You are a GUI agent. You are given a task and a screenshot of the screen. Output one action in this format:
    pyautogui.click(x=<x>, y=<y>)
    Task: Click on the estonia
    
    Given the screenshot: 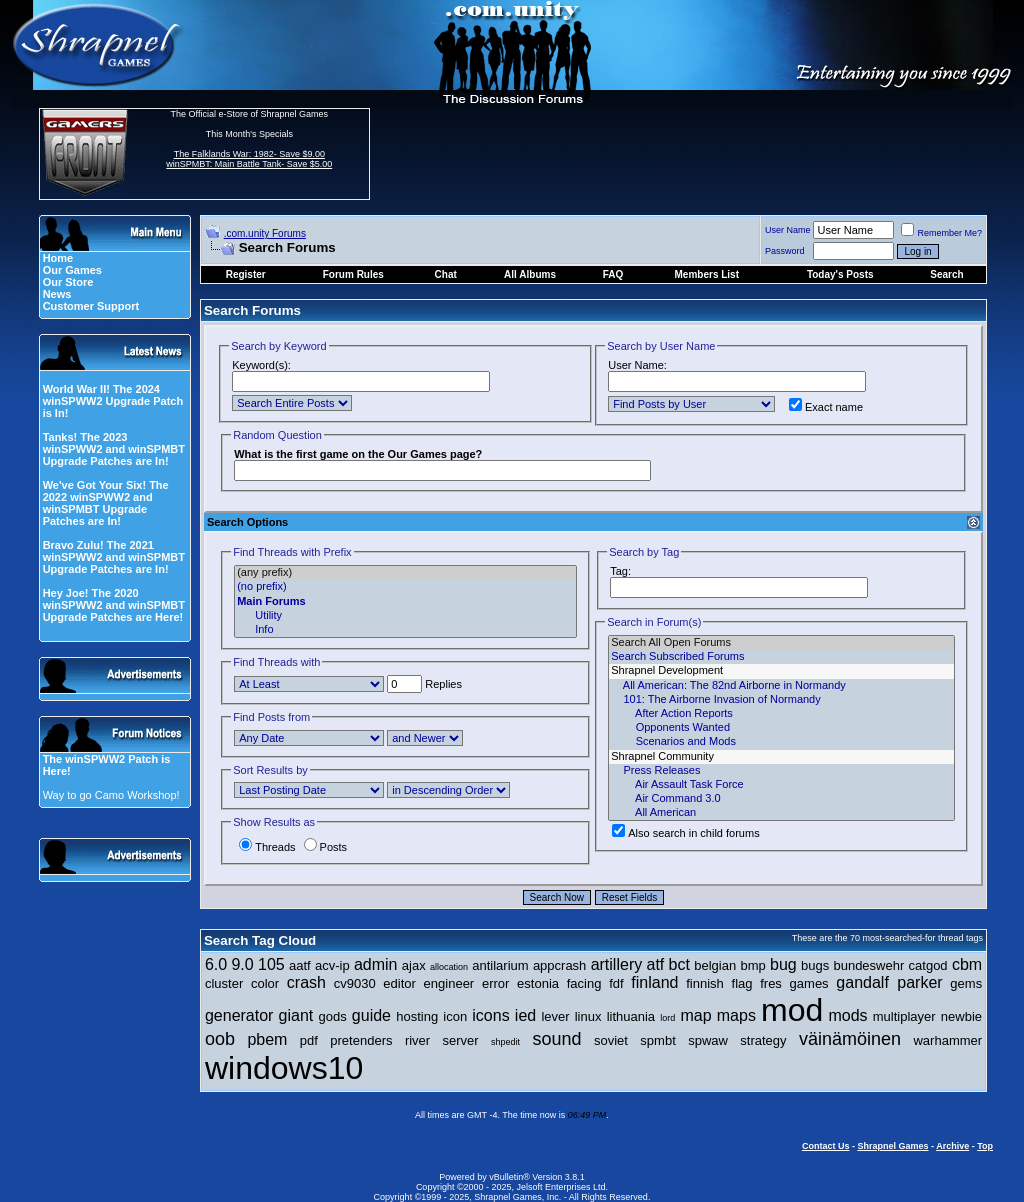 What is the action you would take?
    pyautogui.click(x=538, y=983)
    